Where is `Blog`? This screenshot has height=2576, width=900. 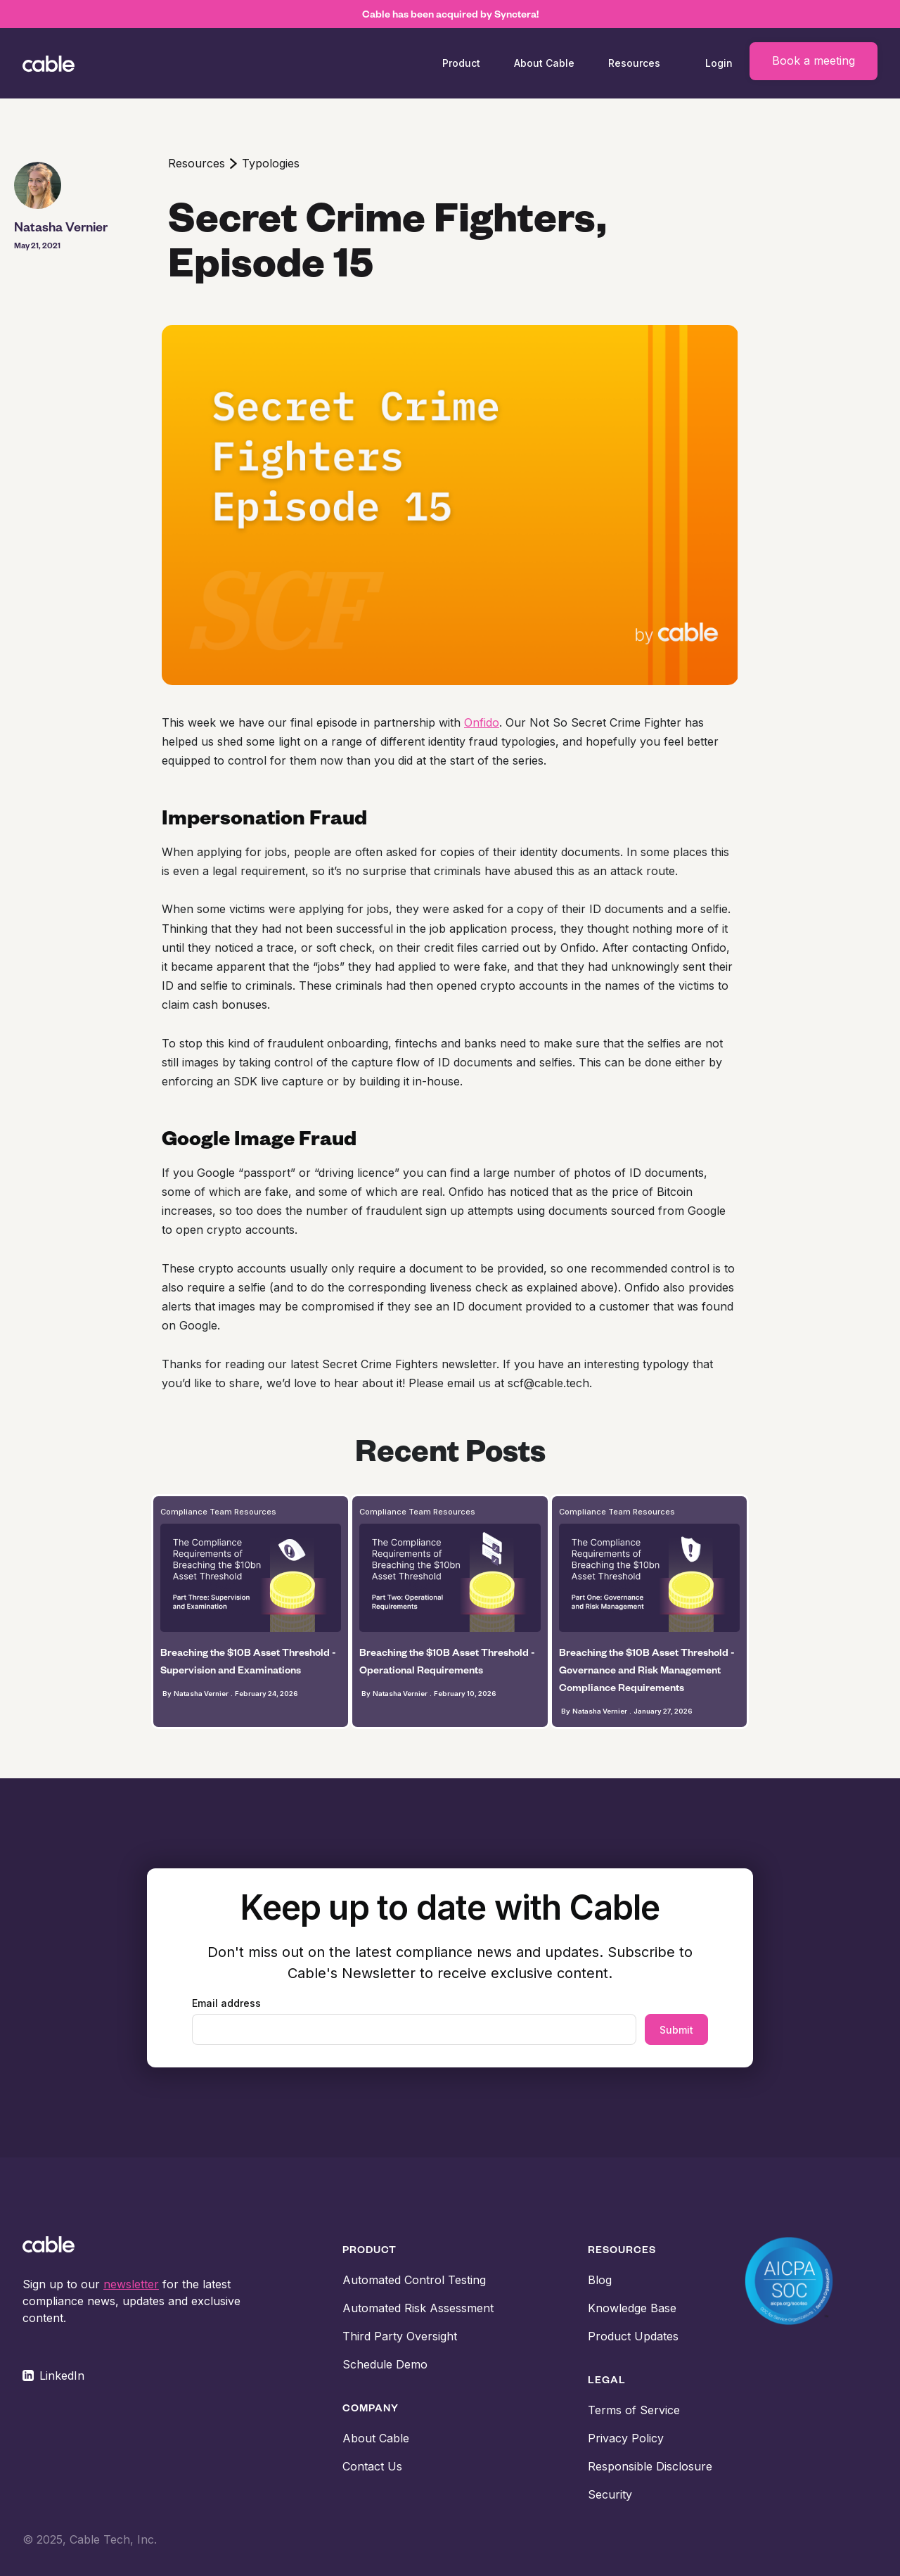
Blog is located at coordinates (600, 2280).